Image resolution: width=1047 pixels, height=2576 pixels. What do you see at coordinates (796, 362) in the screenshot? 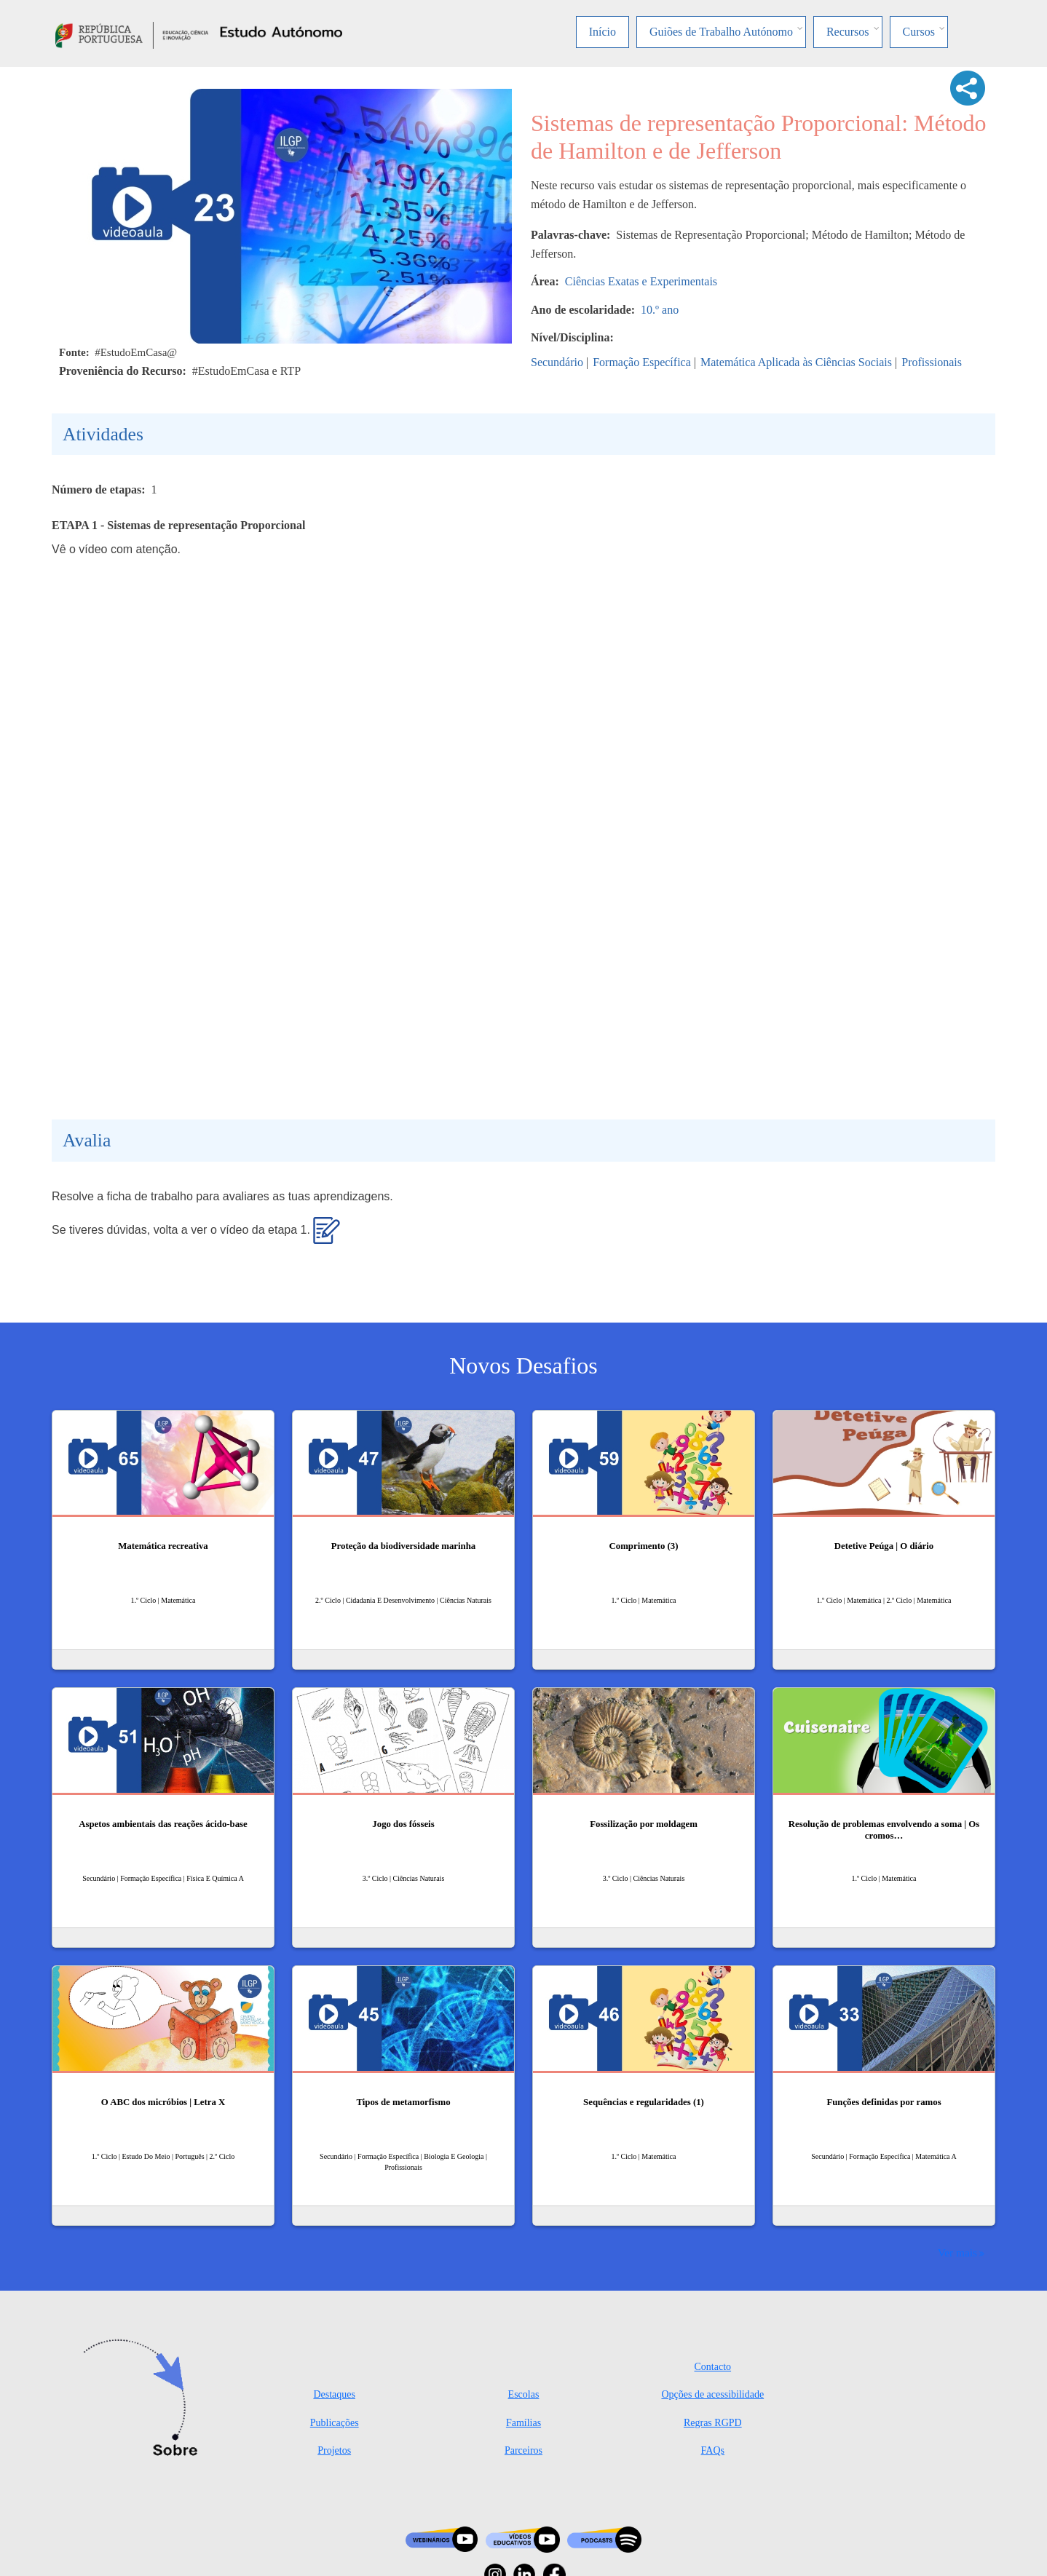
I see `Matemática Aplicada às Ciências Sociais` at bounding box center [796, 362].